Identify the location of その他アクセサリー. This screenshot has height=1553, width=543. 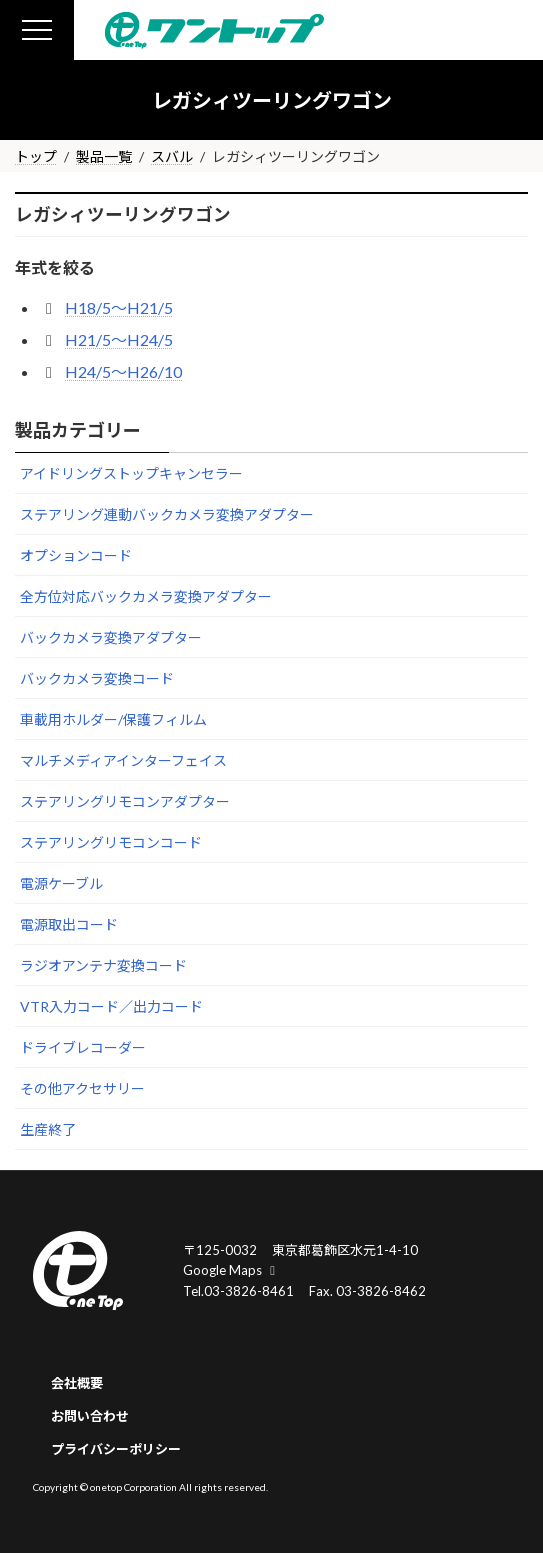
(82, 1088).